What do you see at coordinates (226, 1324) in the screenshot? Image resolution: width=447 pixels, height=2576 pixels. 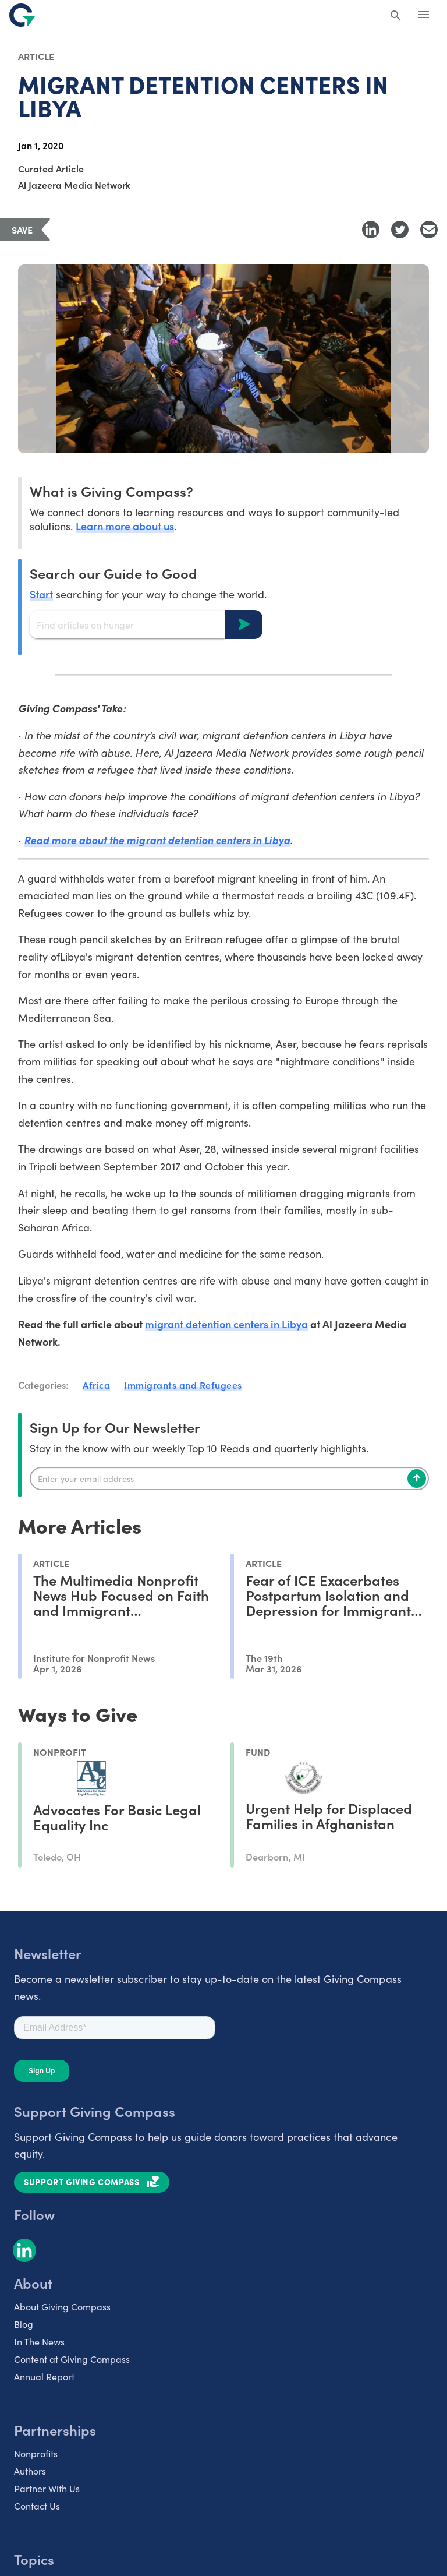 I see `migrant detention centers in Libya` at bounding box center [226, 1324].